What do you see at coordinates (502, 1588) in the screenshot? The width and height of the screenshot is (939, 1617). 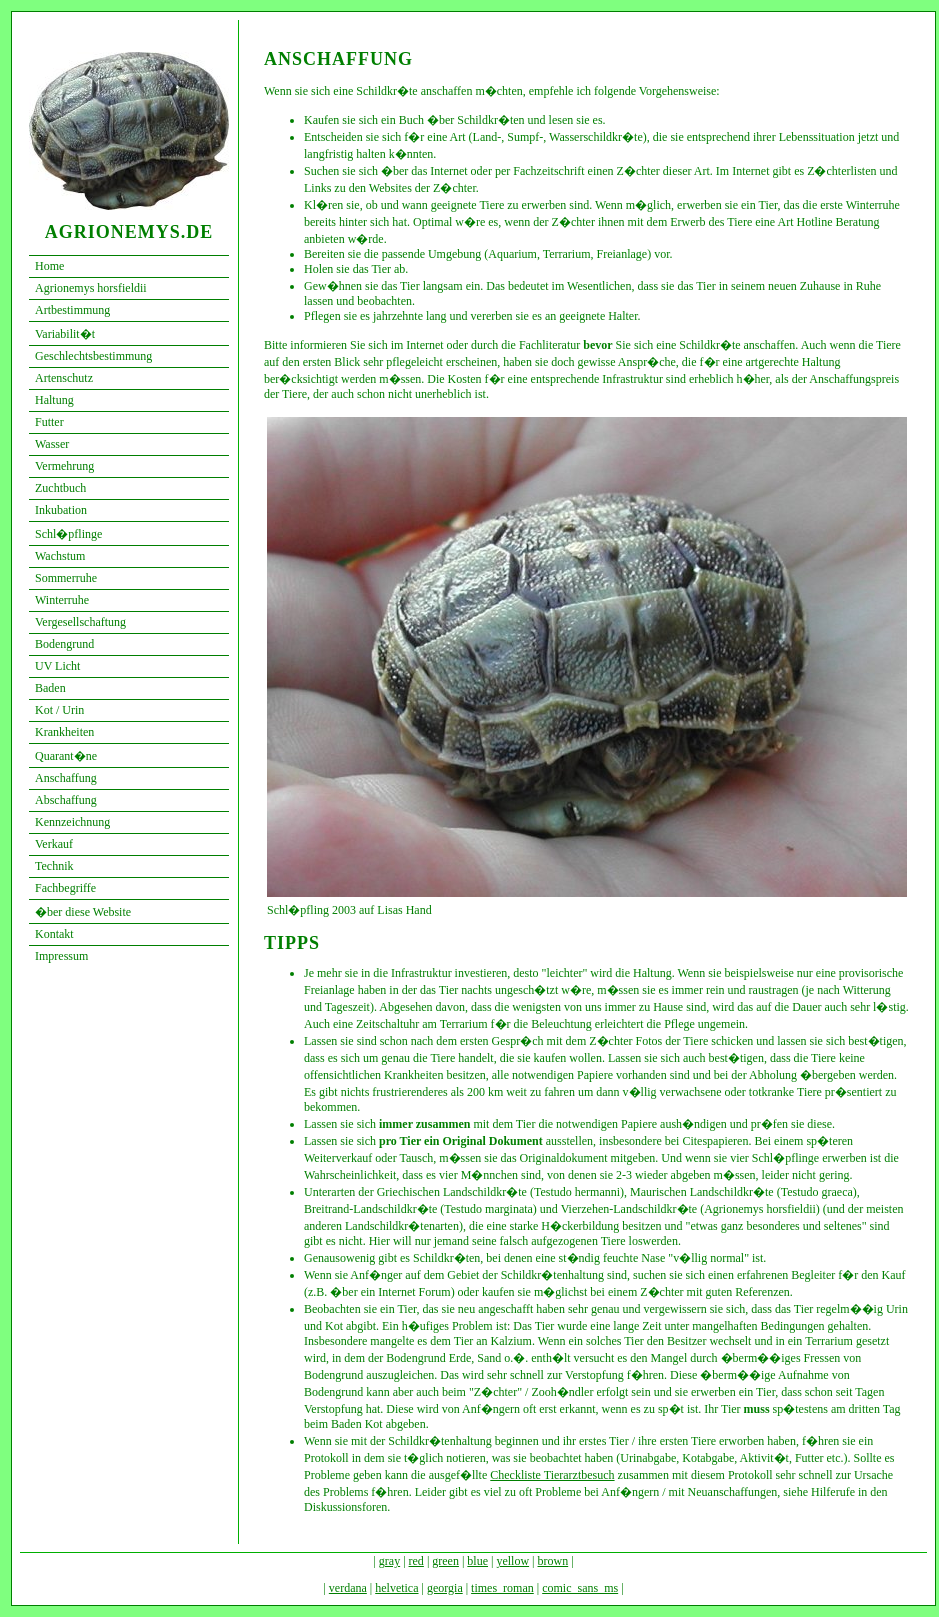 I see `times_roman` at bounding box center [502, 1588].